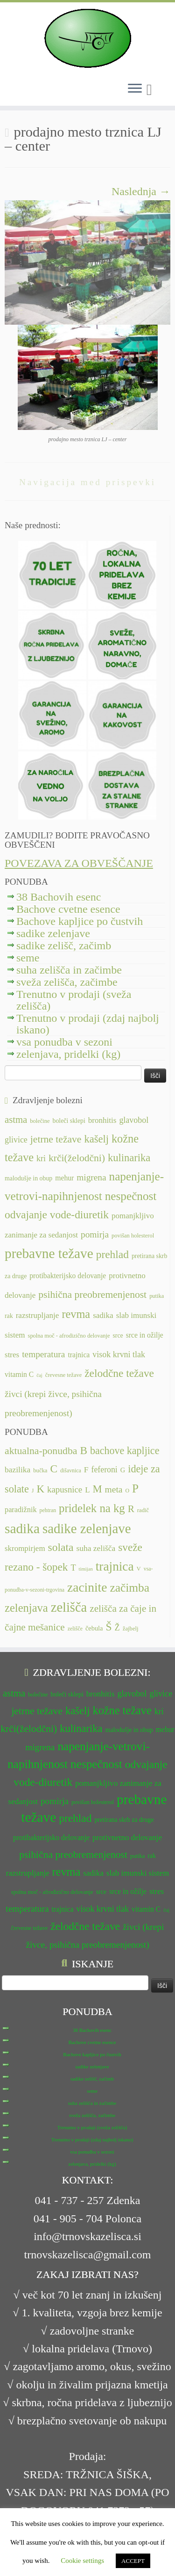 This screenshot has height=2576, width=175. I want to click on POVEZAVA ZA OBVEŠČANJE, so click(79, 863).